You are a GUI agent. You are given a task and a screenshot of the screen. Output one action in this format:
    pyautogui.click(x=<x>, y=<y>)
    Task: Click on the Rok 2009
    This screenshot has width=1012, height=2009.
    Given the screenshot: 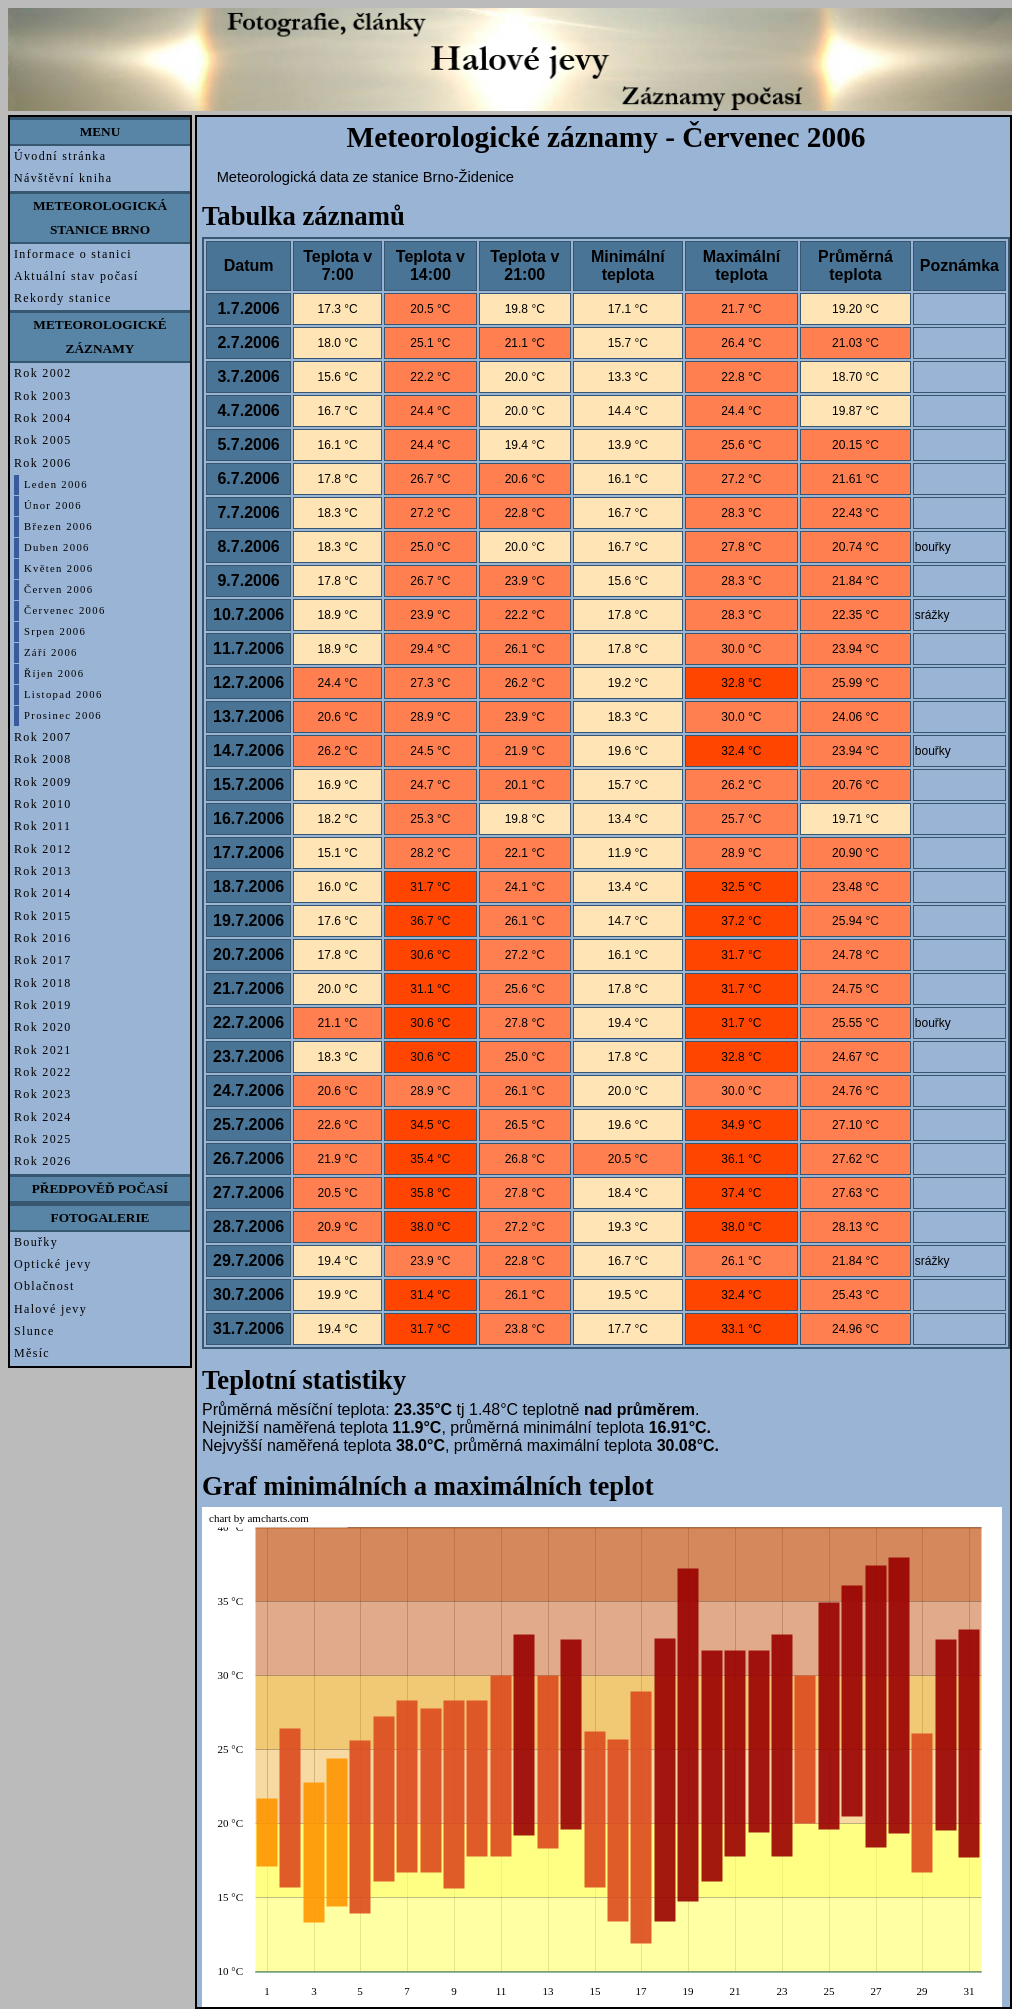 What is the action you would take?
    pyautogui.click(x=43, y=782)
    